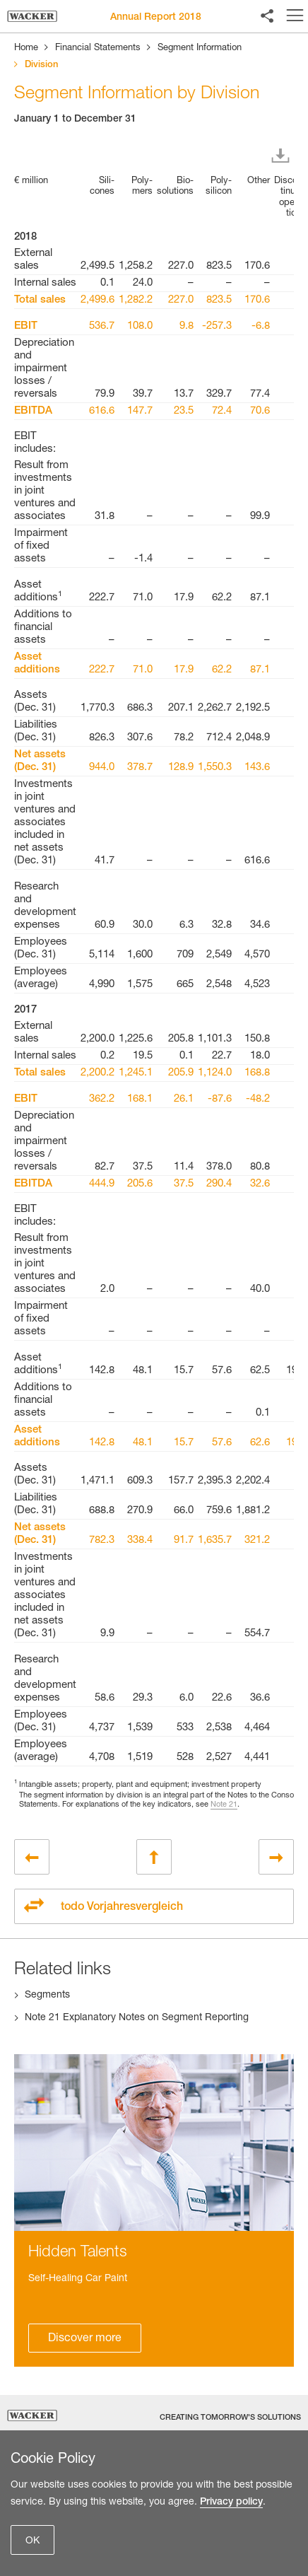 The image size is (308, 2576). Describe the element at coordinates (224, 1805) in the screenshot. I see `Note 21` at that location.